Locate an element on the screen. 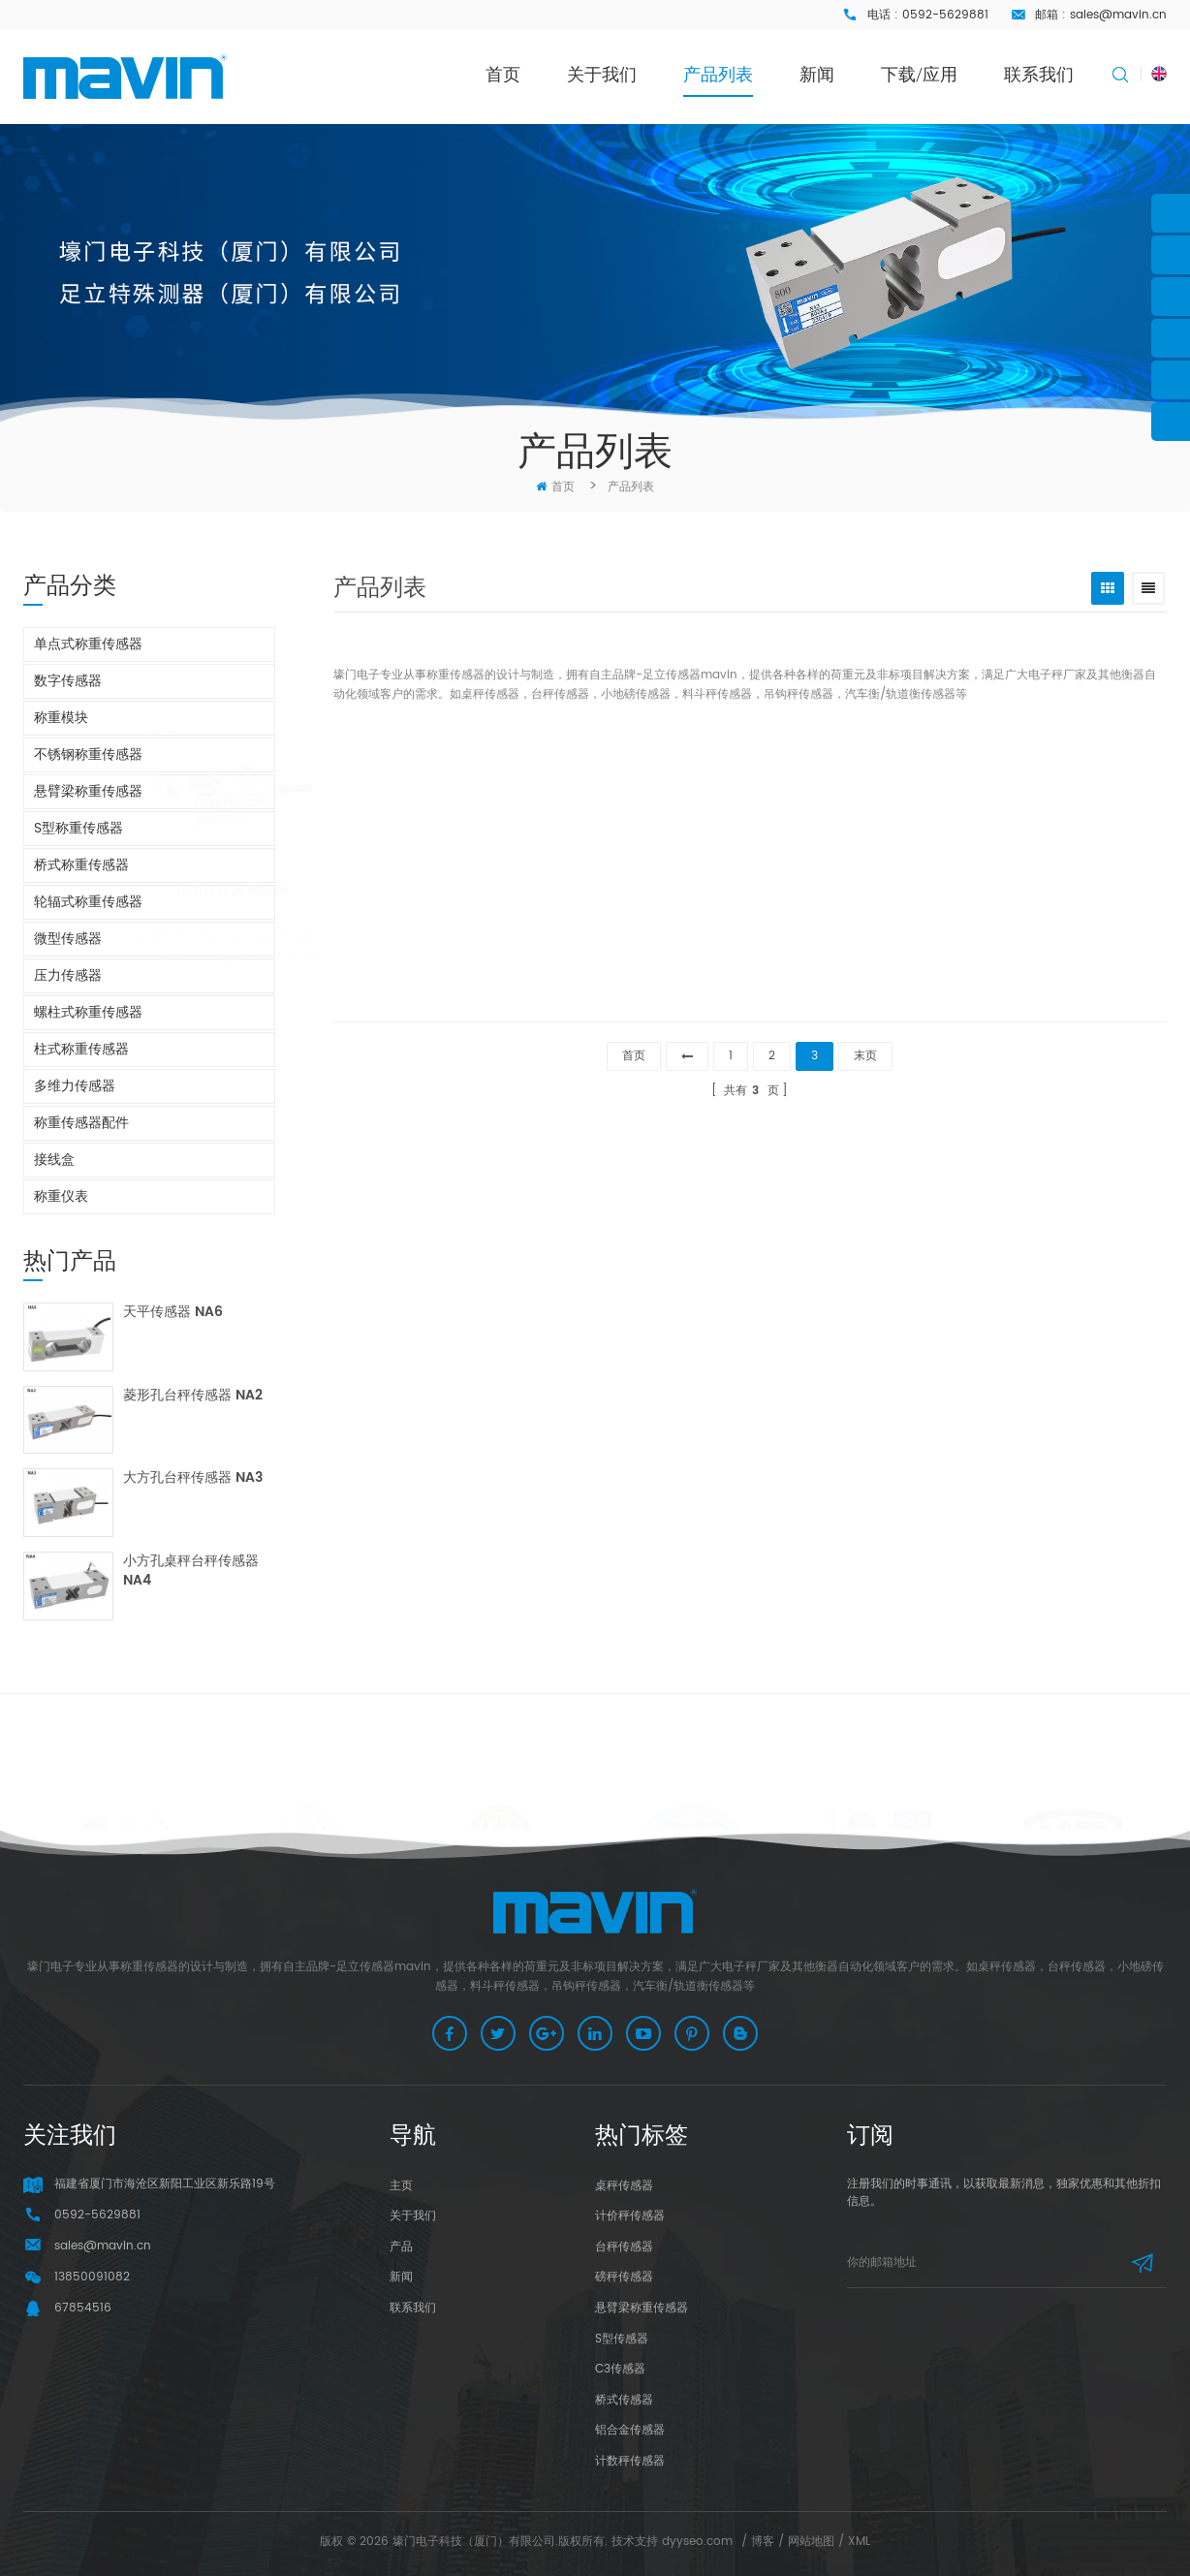 The height and width of the screenshot is (2576, 1190). 桥式传感器 is located at coordinates (624, 2400).